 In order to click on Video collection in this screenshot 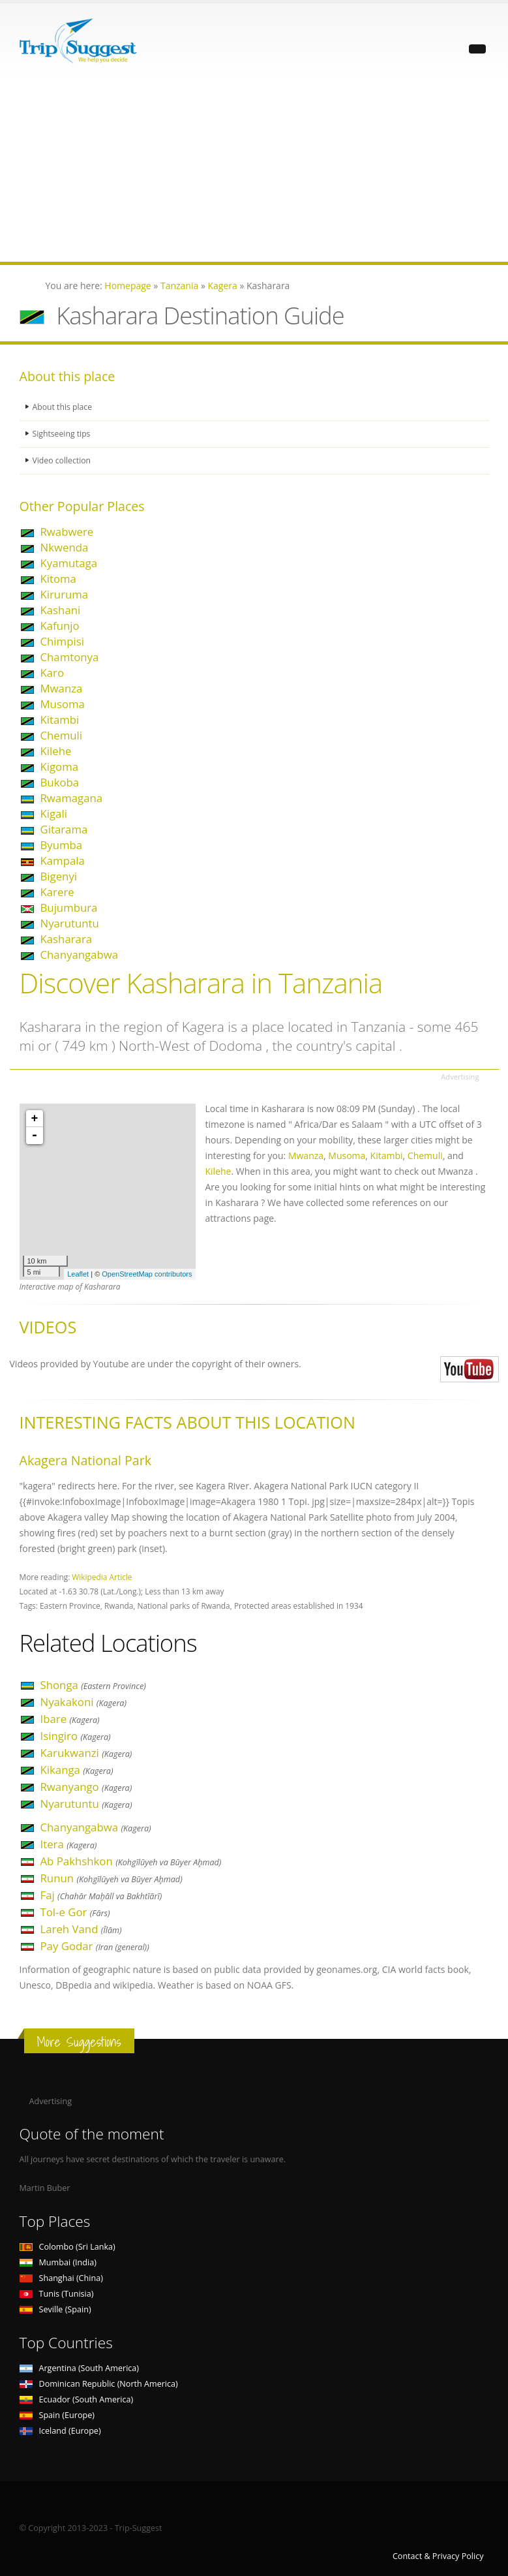, I will do `click(63, 460)`.